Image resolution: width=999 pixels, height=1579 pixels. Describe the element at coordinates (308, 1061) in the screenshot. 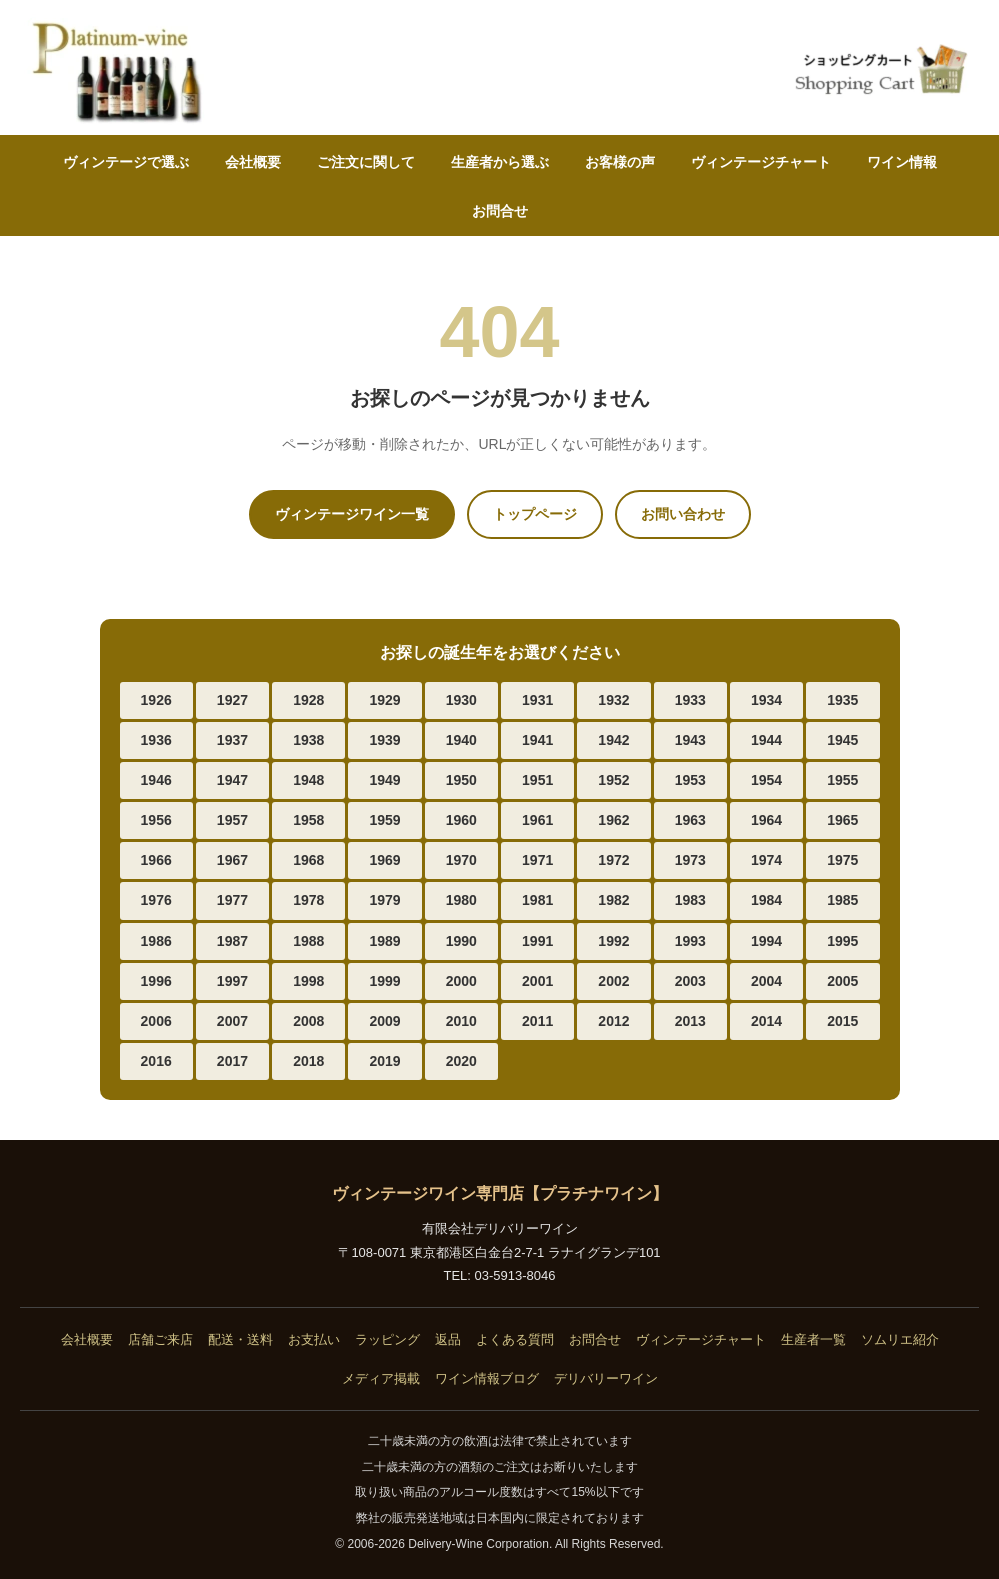

I see `2018` at that location.